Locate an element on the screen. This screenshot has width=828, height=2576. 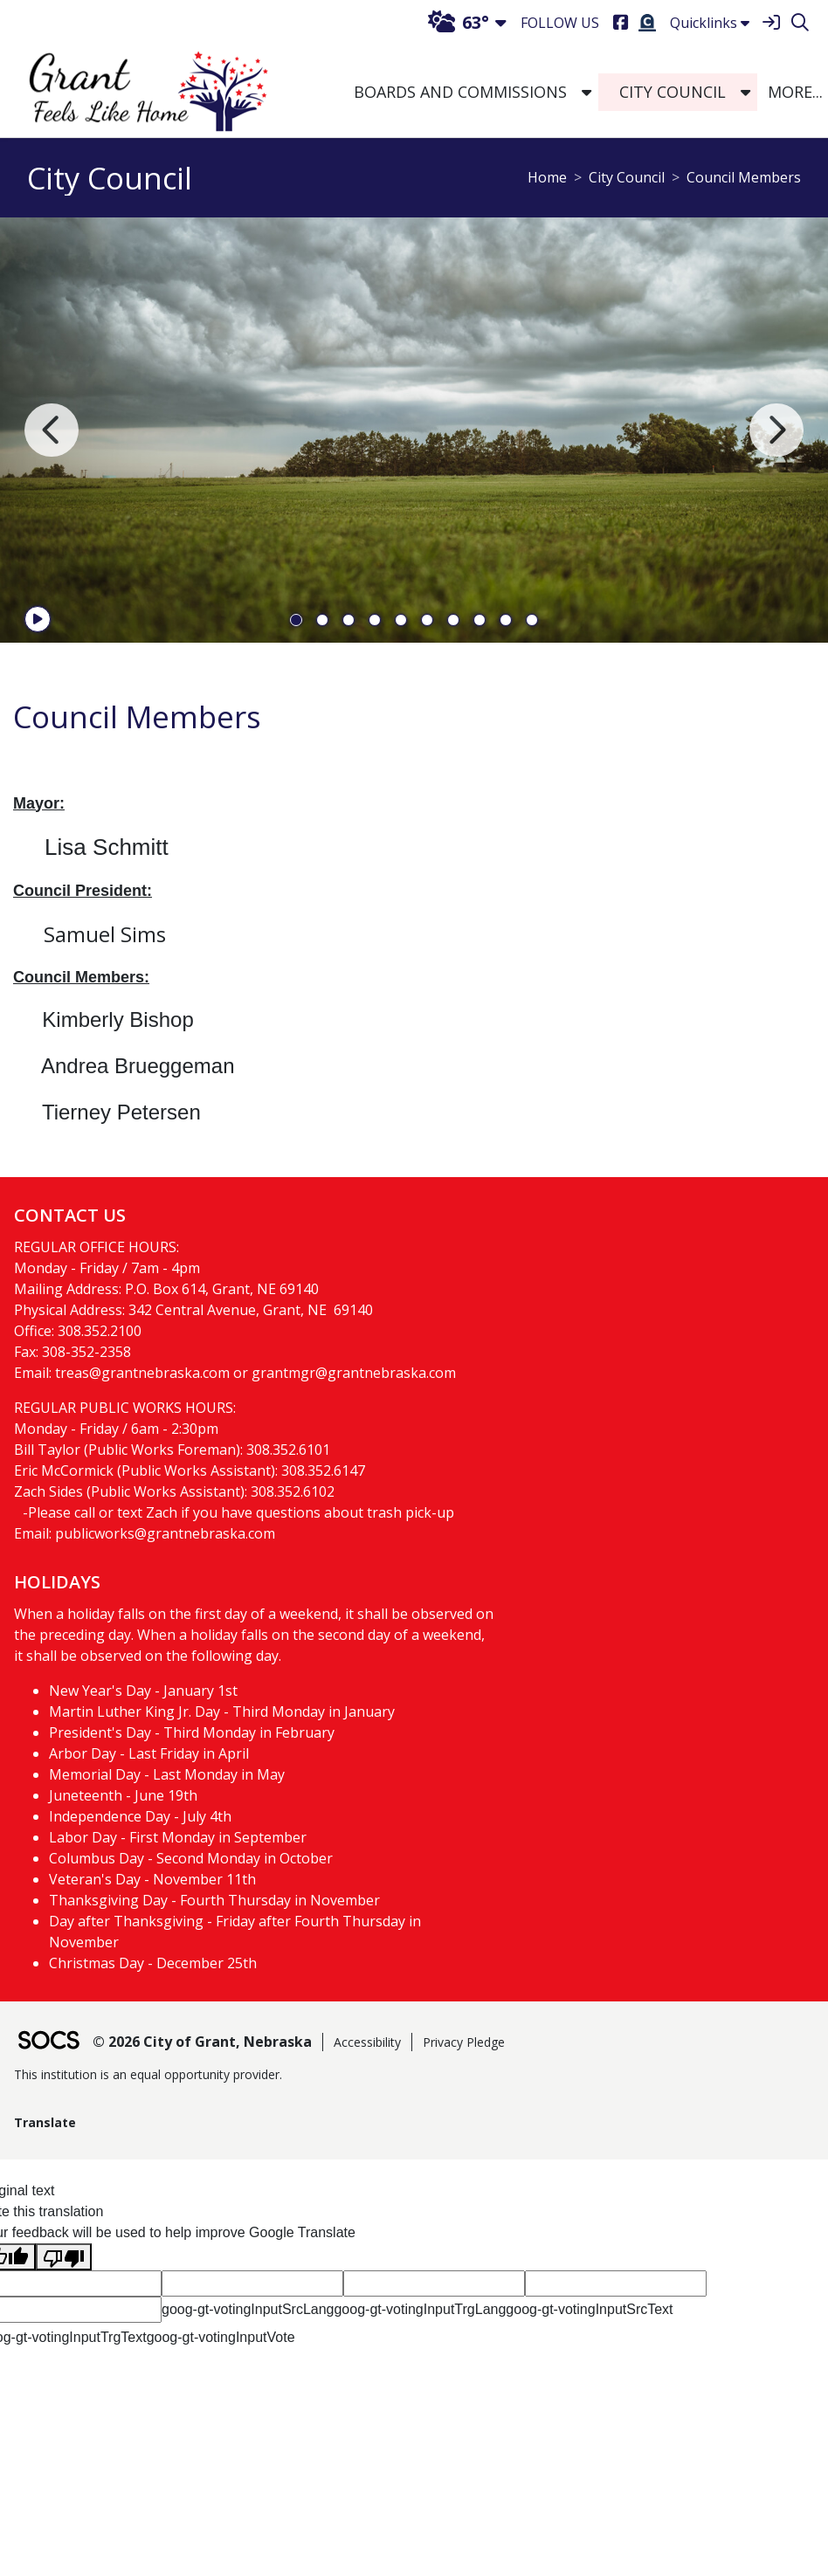
Privacy Pledge is located at coordinates (464, 2042).